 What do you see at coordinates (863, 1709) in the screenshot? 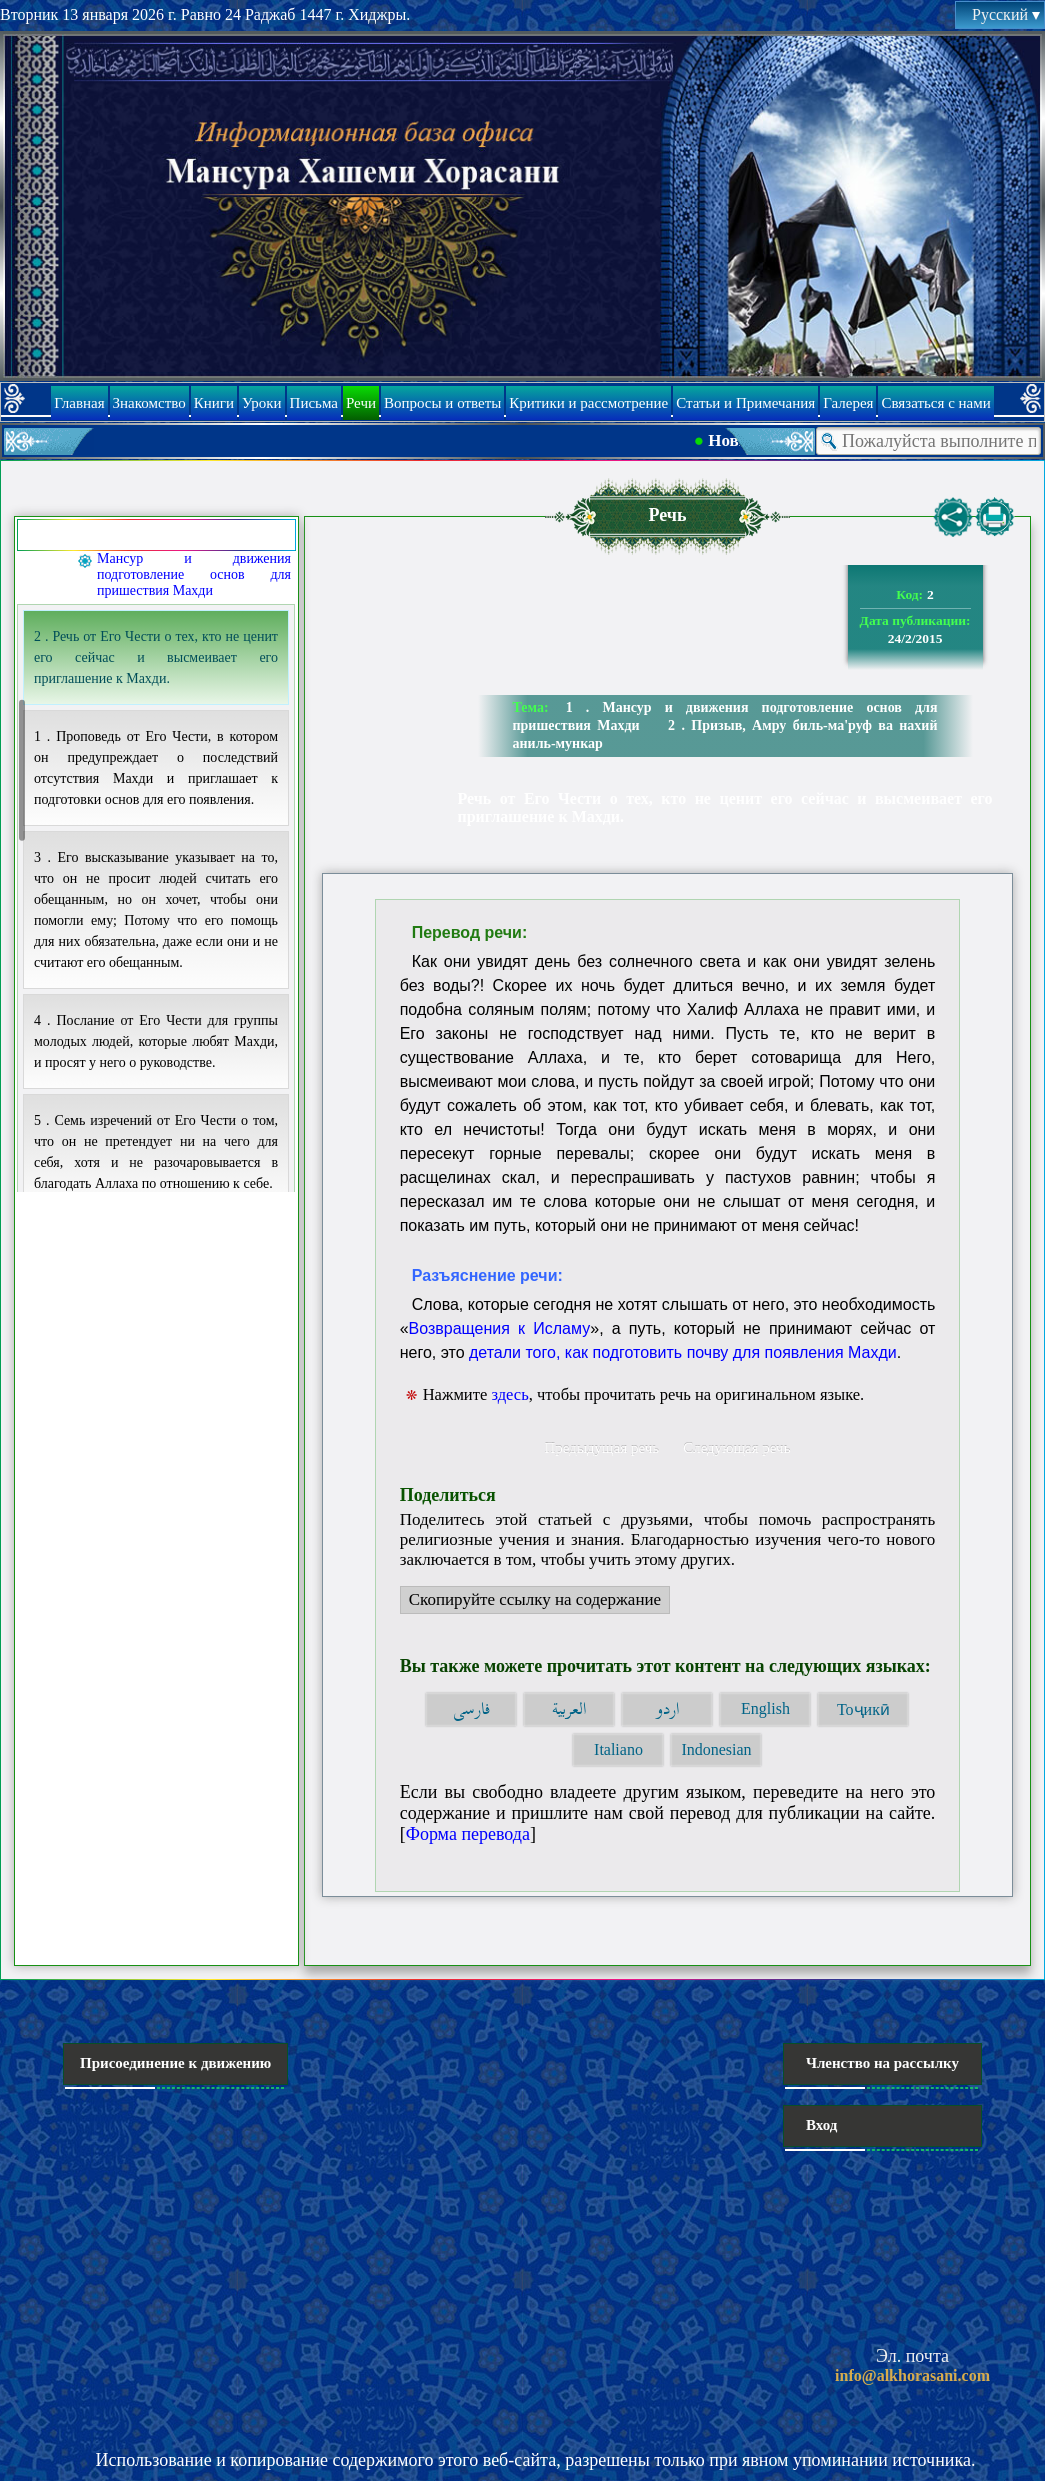
I see `Тоҷикӣ` at bounding box center [863, 1709].